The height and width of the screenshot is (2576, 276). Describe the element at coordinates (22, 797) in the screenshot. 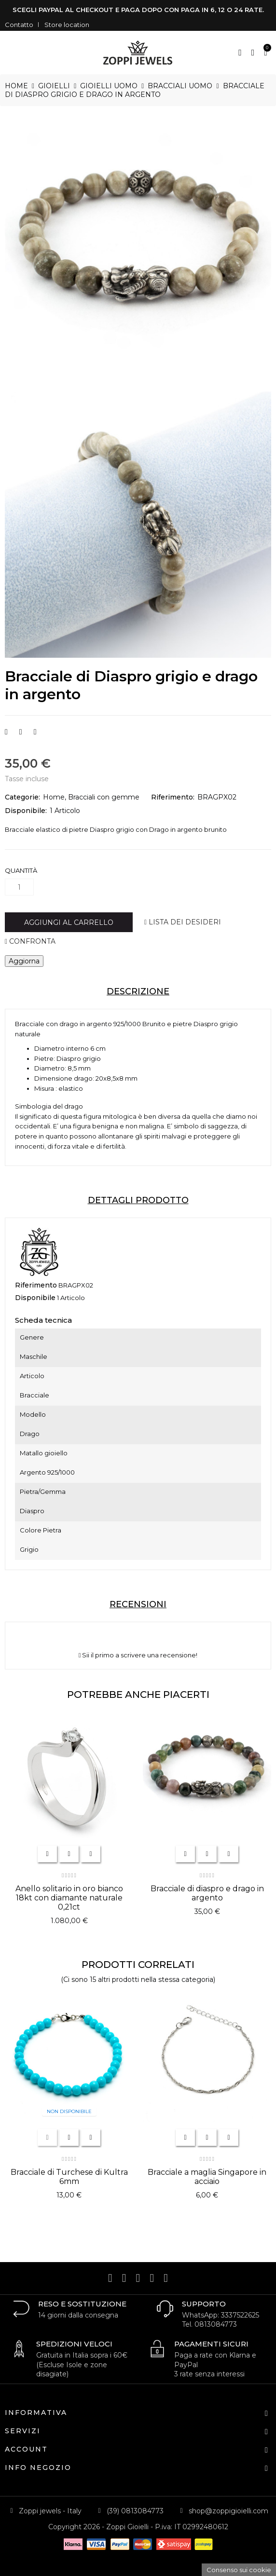

I see `Categorie:` at that location.